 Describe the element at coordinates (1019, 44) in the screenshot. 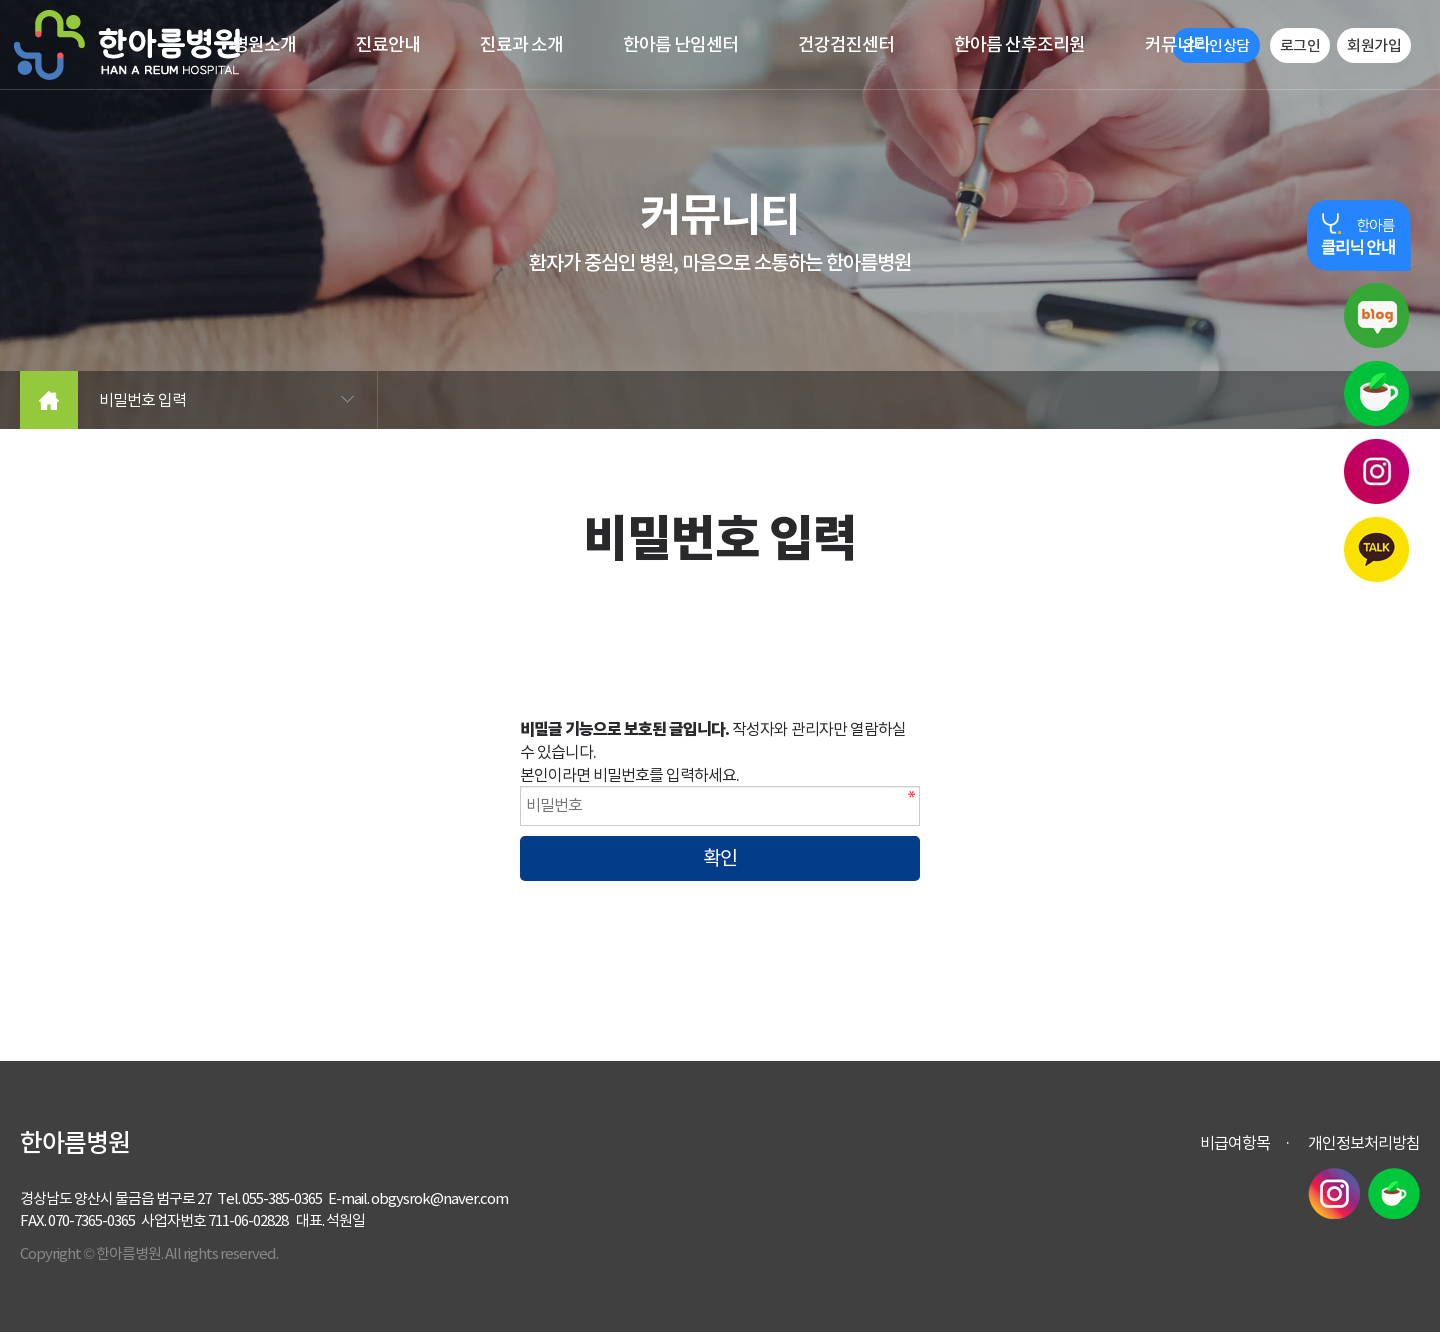

I see `한아름 산후조리원` at that location.